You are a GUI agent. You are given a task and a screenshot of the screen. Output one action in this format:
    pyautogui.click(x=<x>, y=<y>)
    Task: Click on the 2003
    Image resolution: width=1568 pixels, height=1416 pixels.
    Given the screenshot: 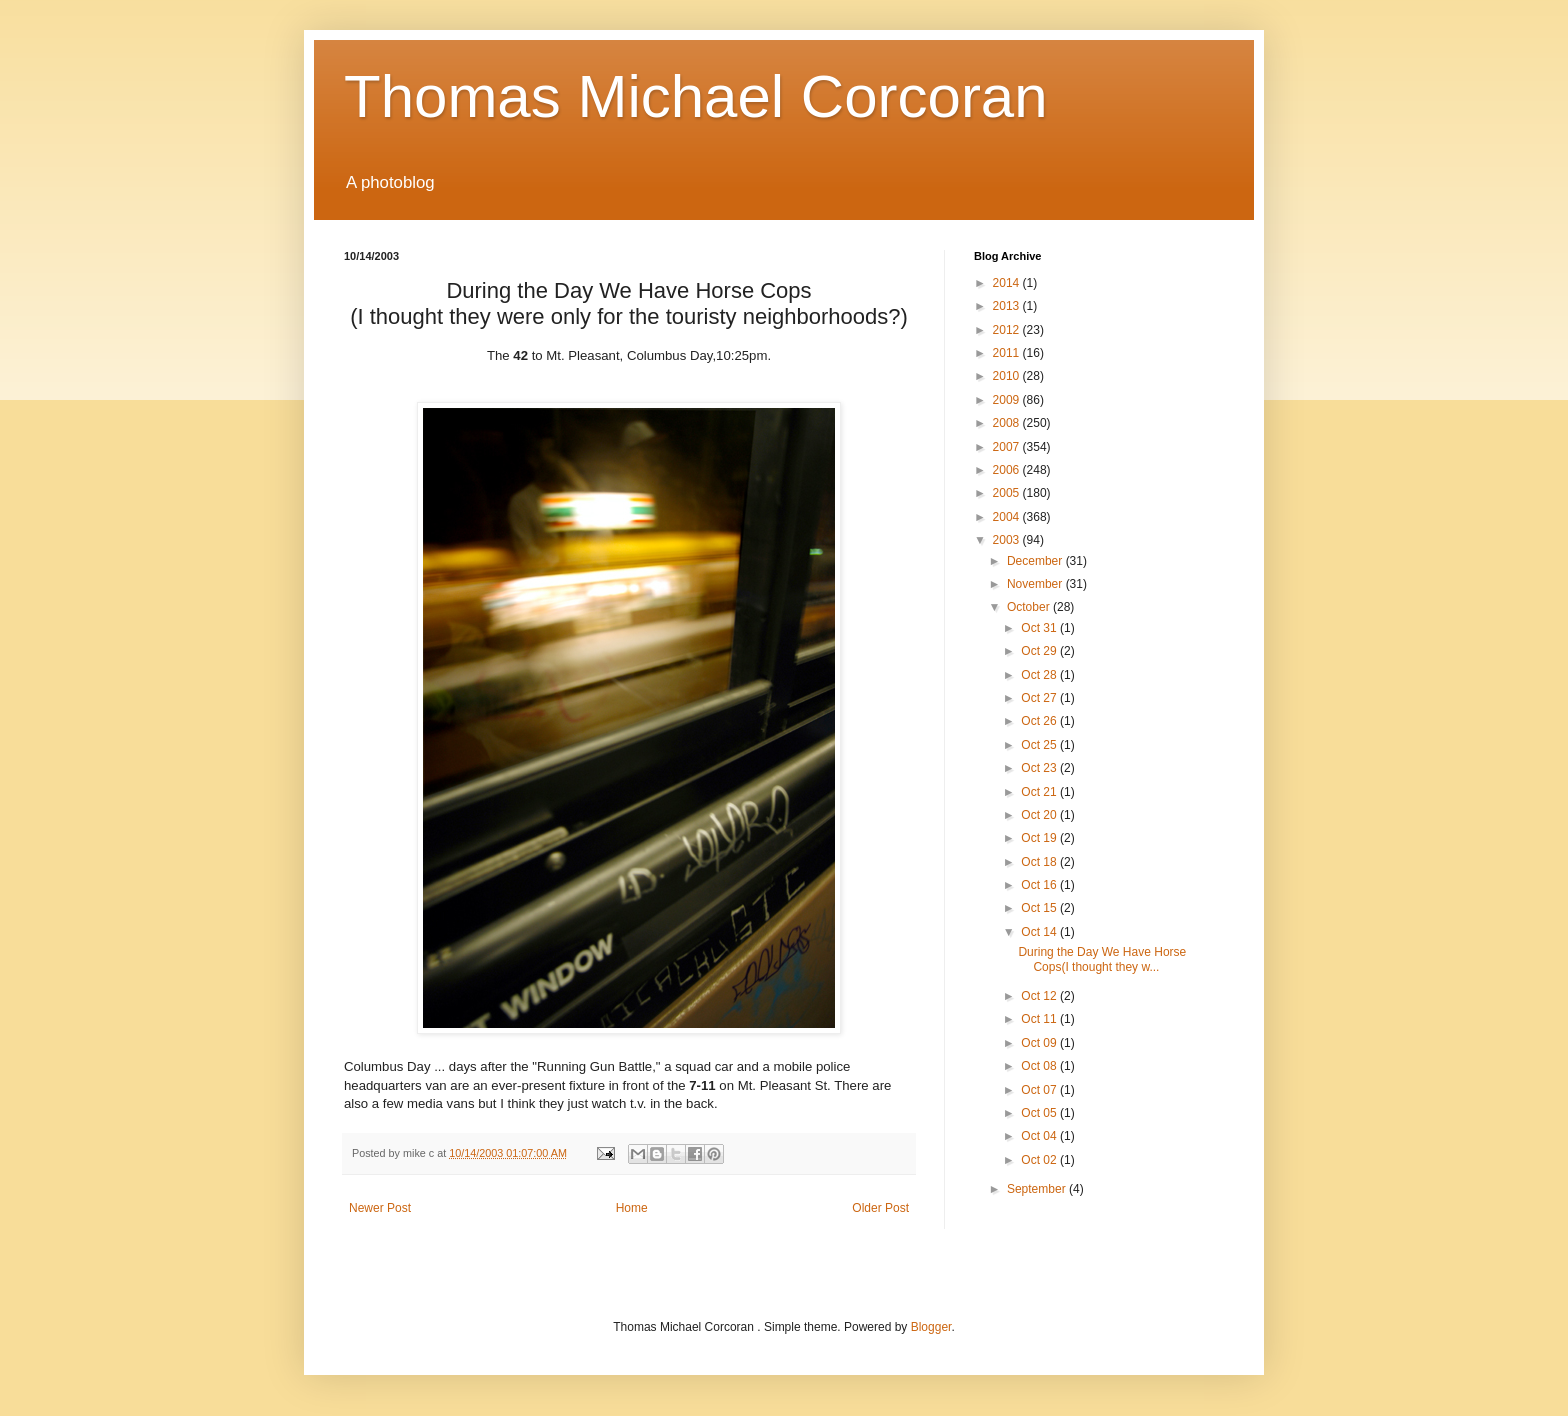 What is the action you would take?
    pyautogui.click(x=1008, y=540)
    